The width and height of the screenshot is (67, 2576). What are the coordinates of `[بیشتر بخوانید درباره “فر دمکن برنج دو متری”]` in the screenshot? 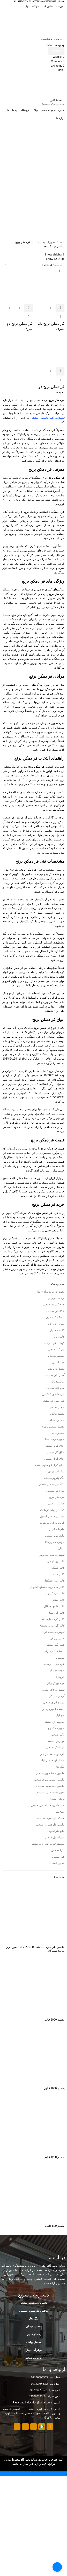 It's located at (28, 308).